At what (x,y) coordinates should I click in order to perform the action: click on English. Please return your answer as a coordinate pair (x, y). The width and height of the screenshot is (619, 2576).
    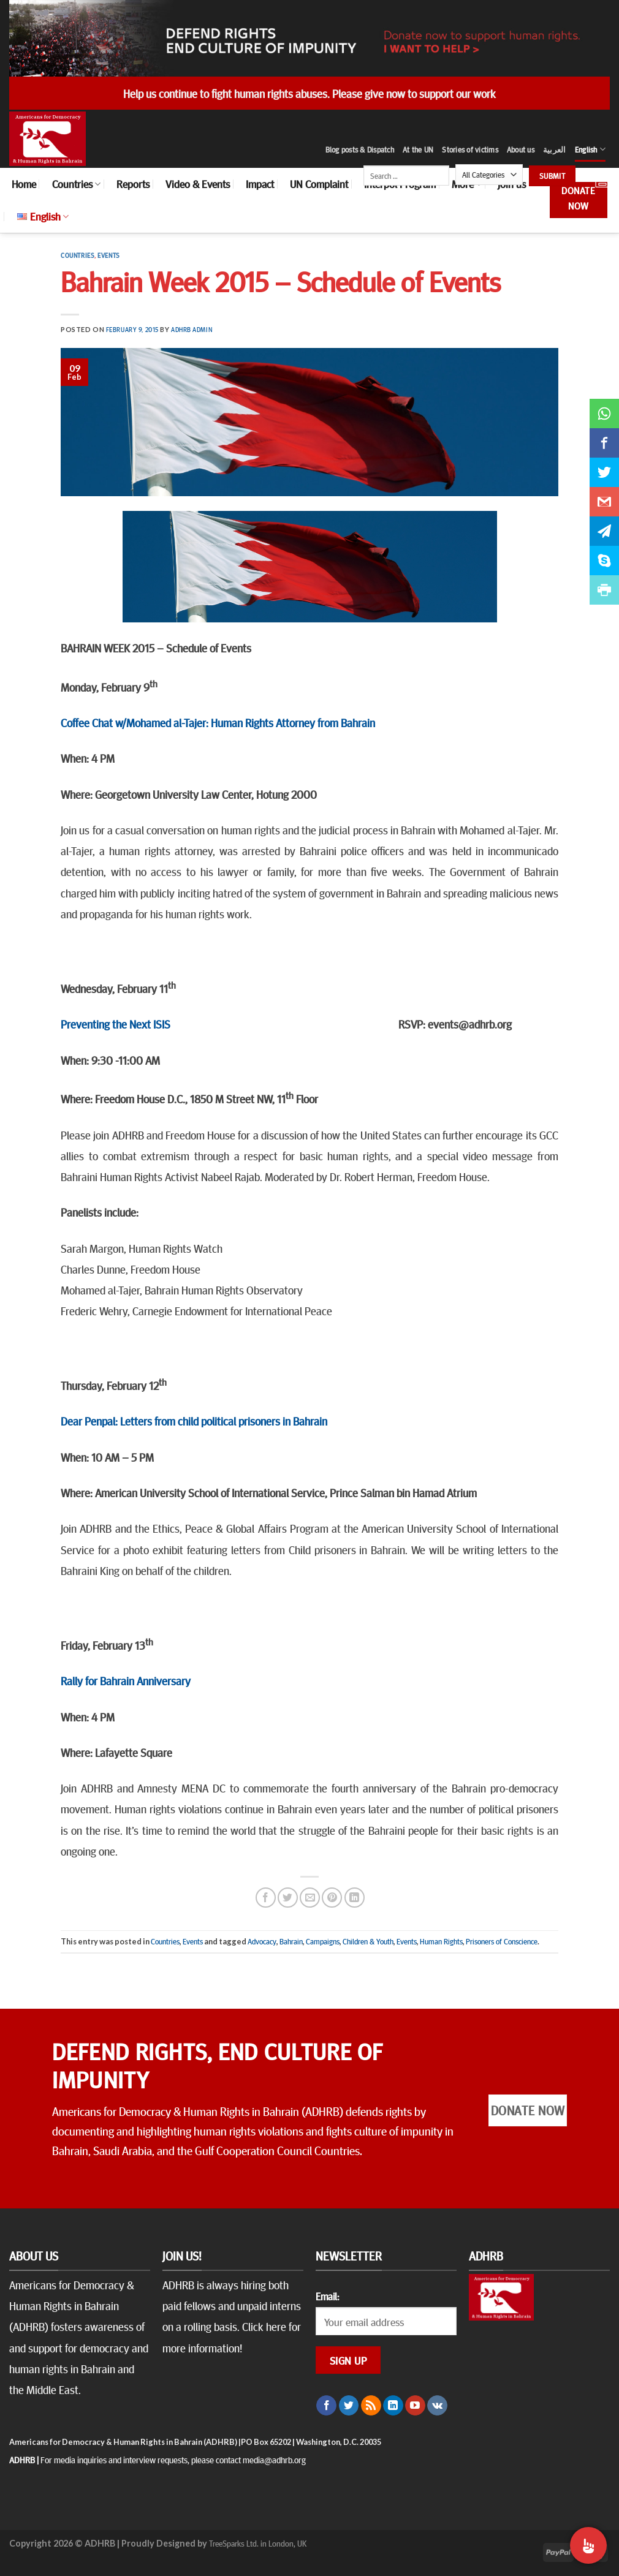
    Looking at the image, I should click on (590, 149).